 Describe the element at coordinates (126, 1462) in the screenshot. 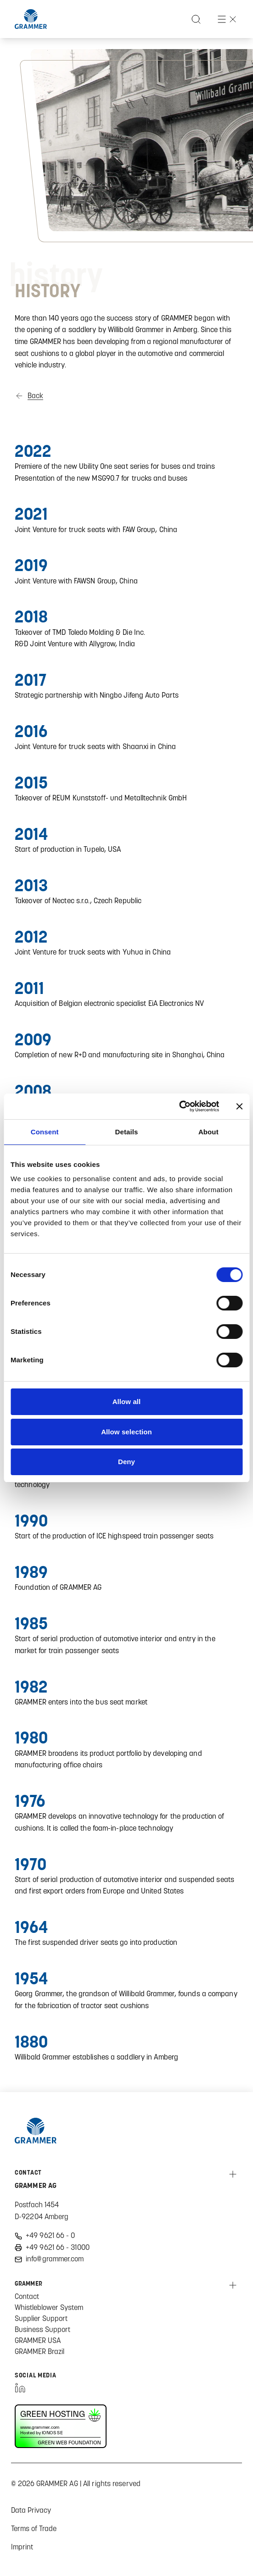

I see `Deny` at that location.